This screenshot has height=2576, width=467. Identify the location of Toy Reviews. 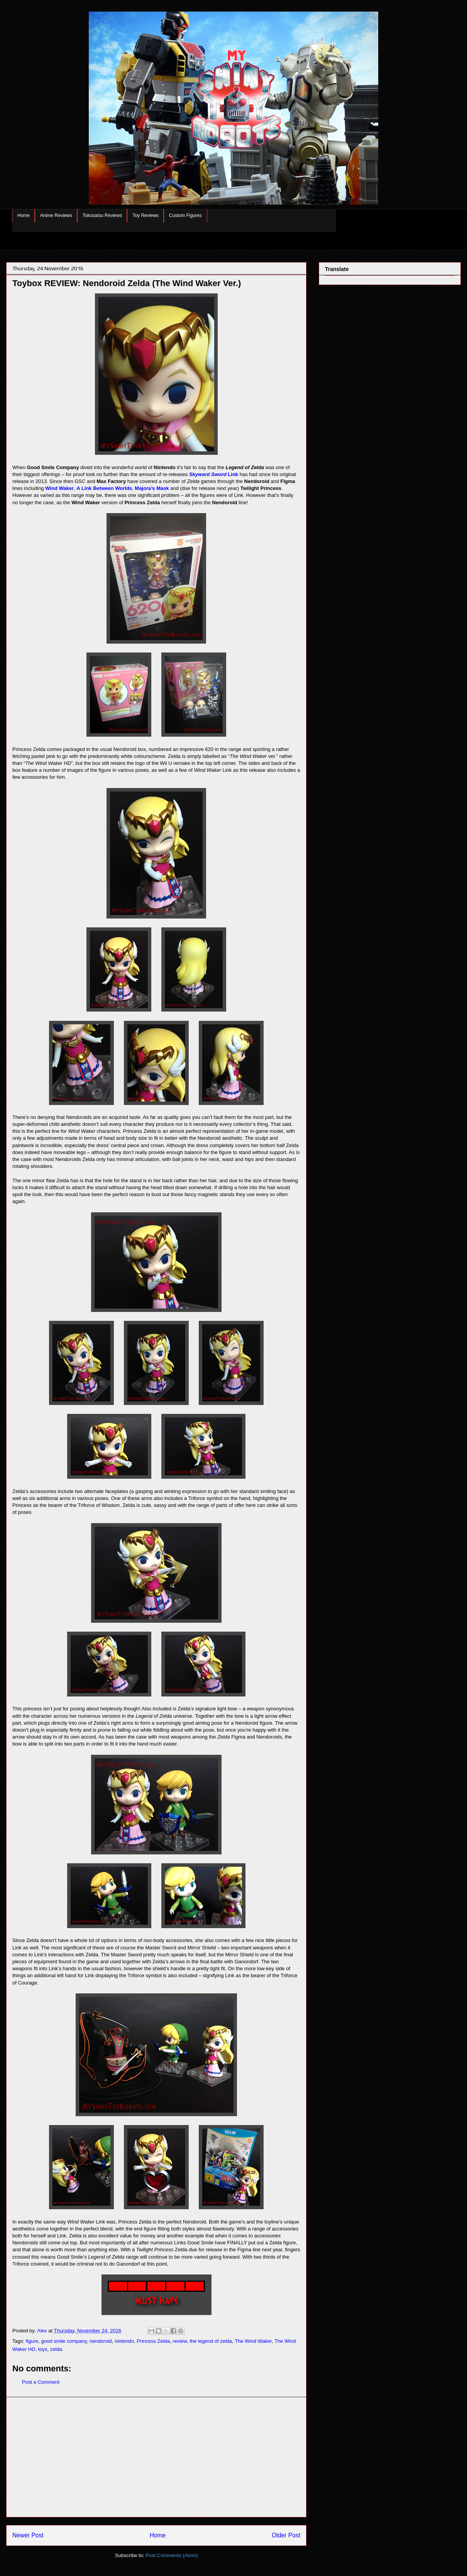
(145, 215).